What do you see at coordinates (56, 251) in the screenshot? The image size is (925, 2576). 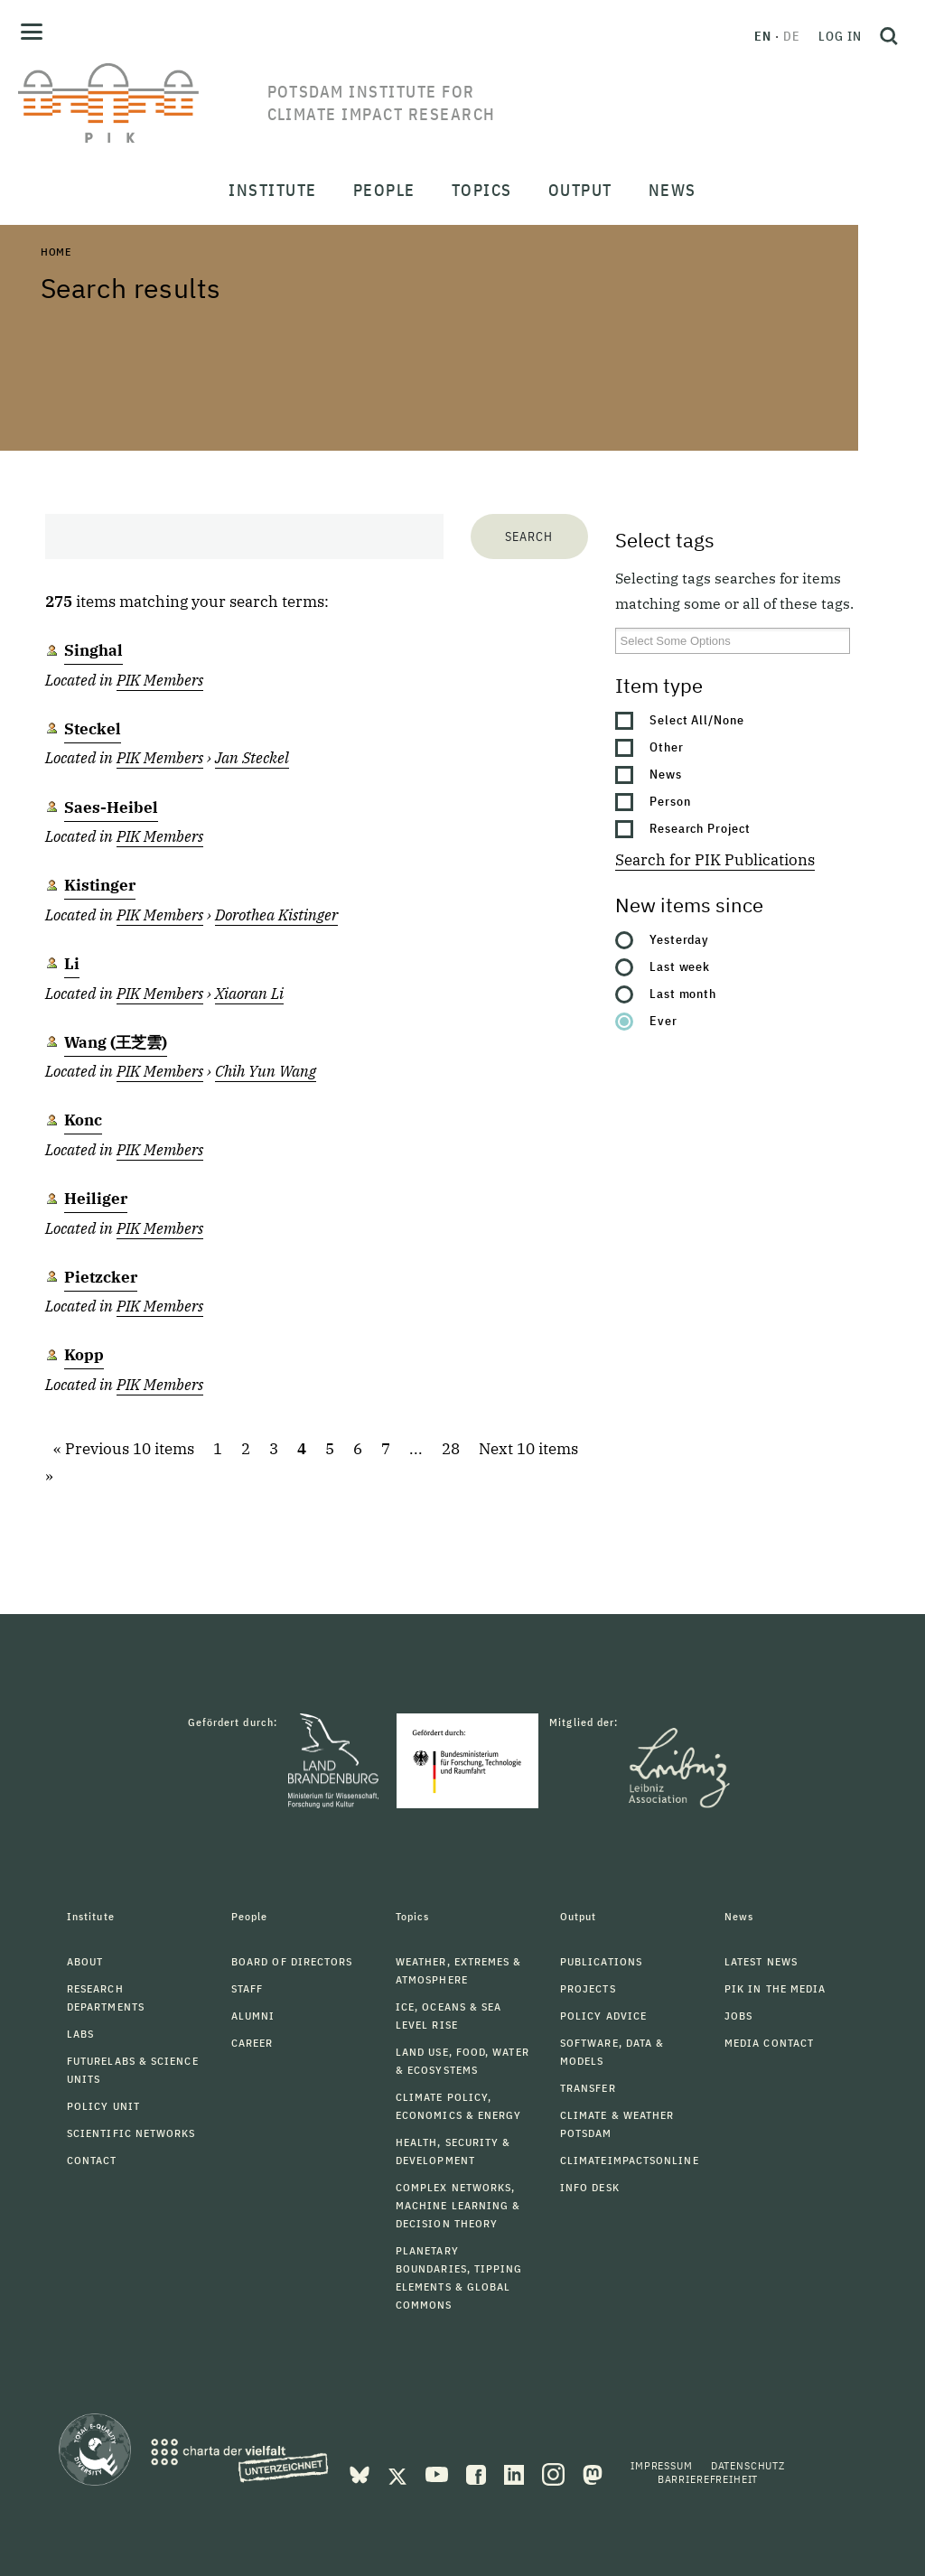 I see `Home` at bounding box center [56, 251].